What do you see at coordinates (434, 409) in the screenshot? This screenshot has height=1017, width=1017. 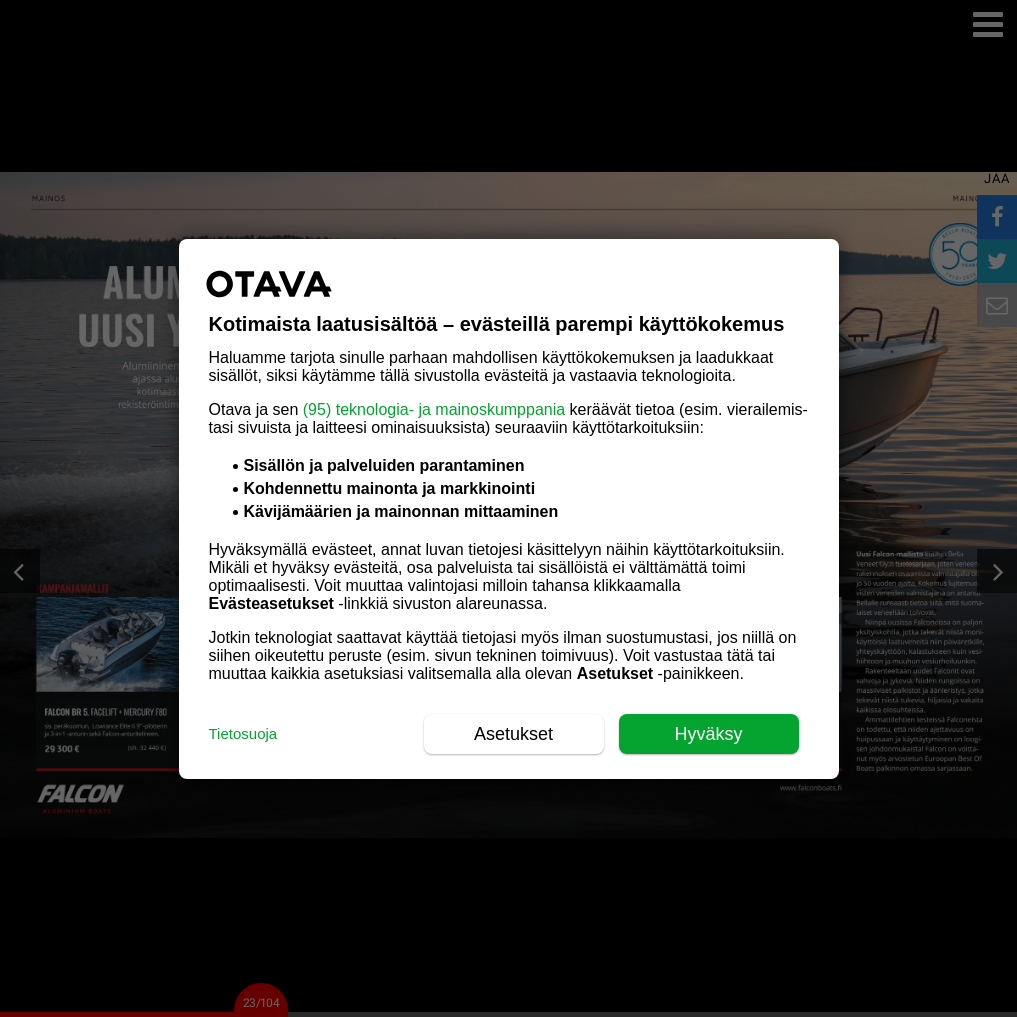 I see `(95) teknologia- ja mainoskumppania` at bounding box center [434, 409].